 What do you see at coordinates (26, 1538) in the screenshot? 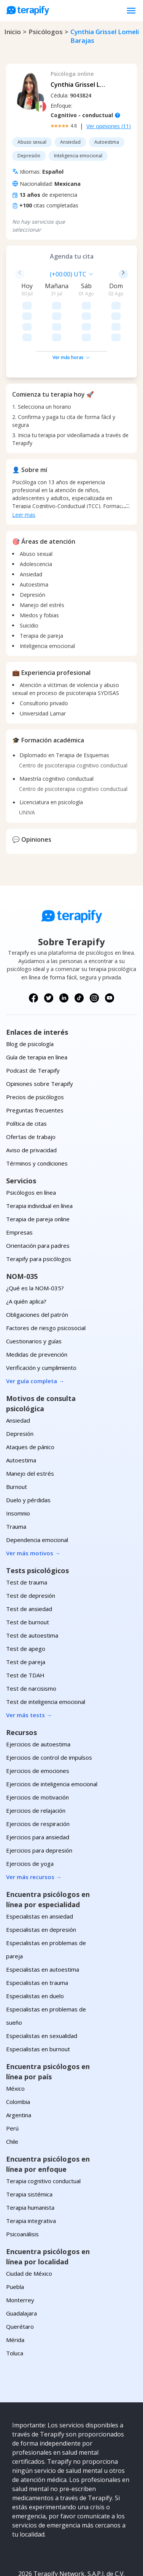
I see `Test de trauma` at bounding box center [26, 1538].